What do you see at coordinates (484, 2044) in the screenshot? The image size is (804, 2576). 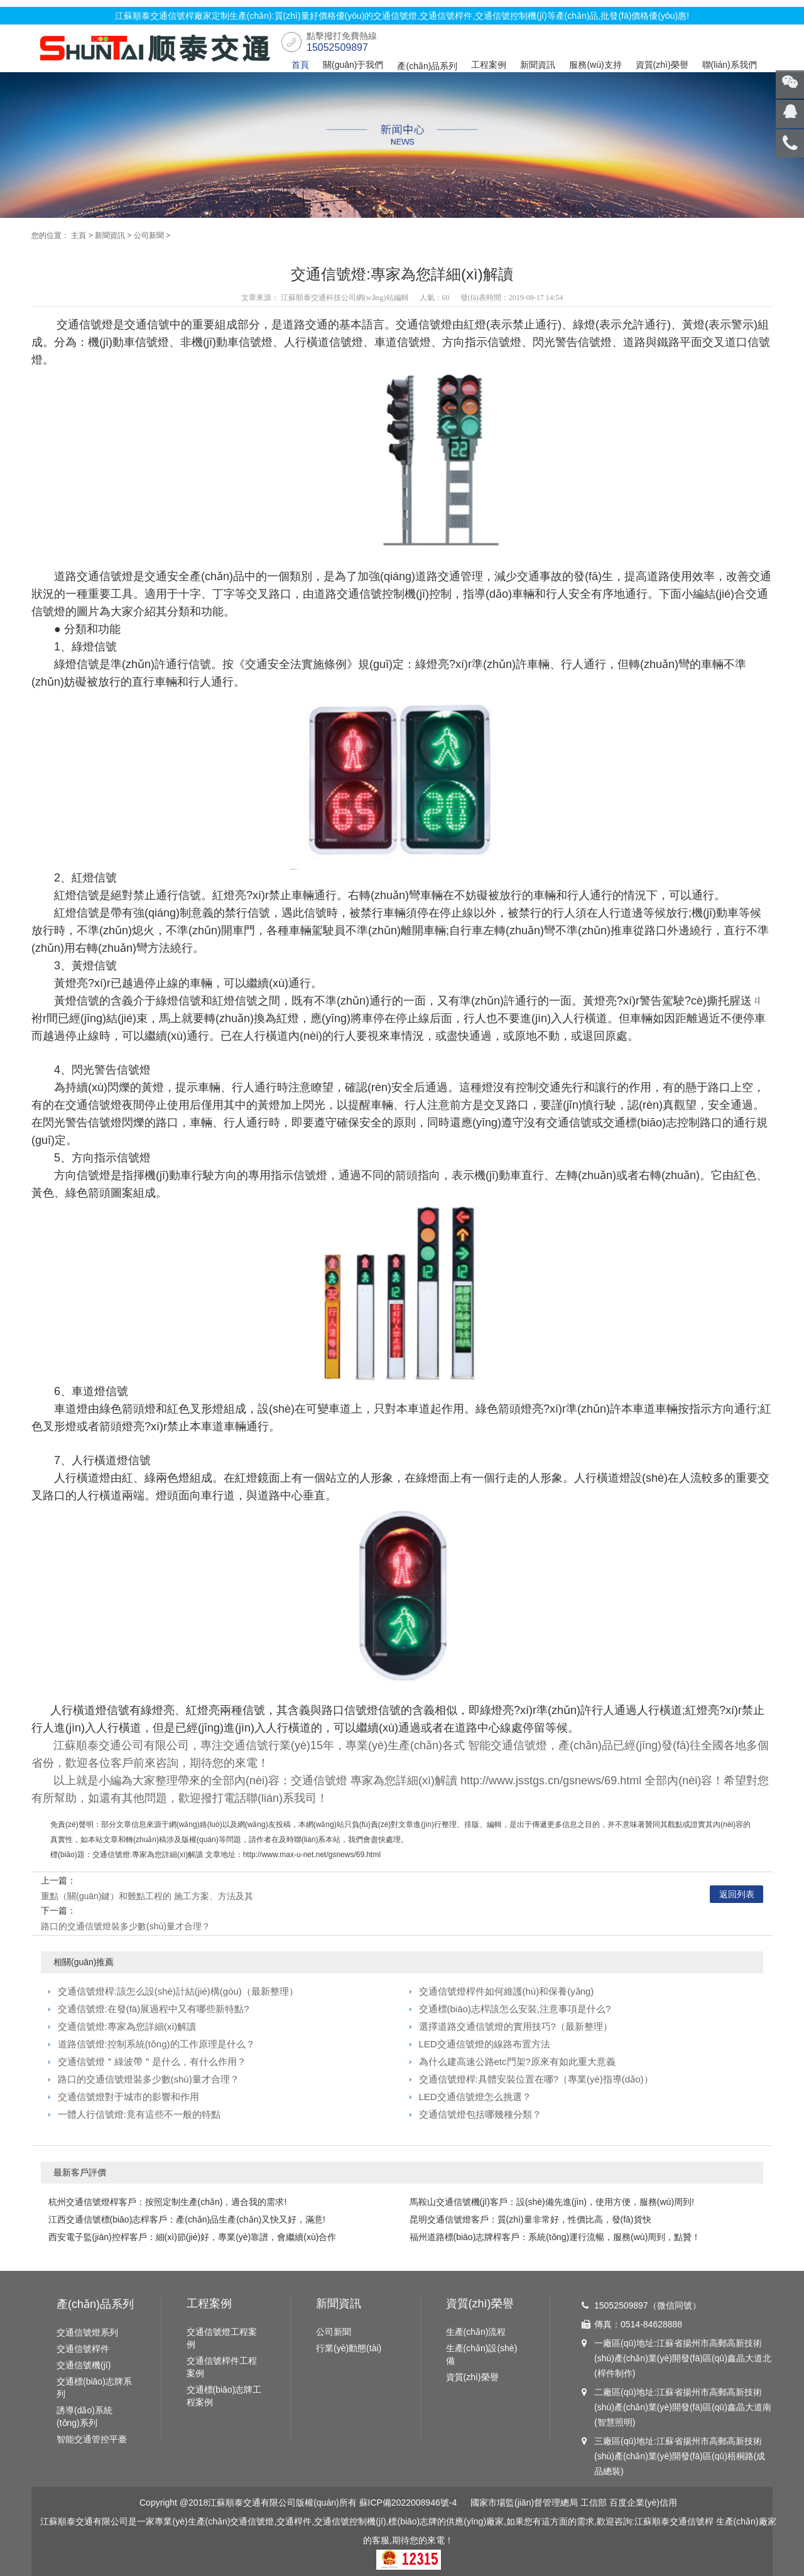 I see `LED交通信號燈的線路布置方法` at bounding box center [484, 2044].